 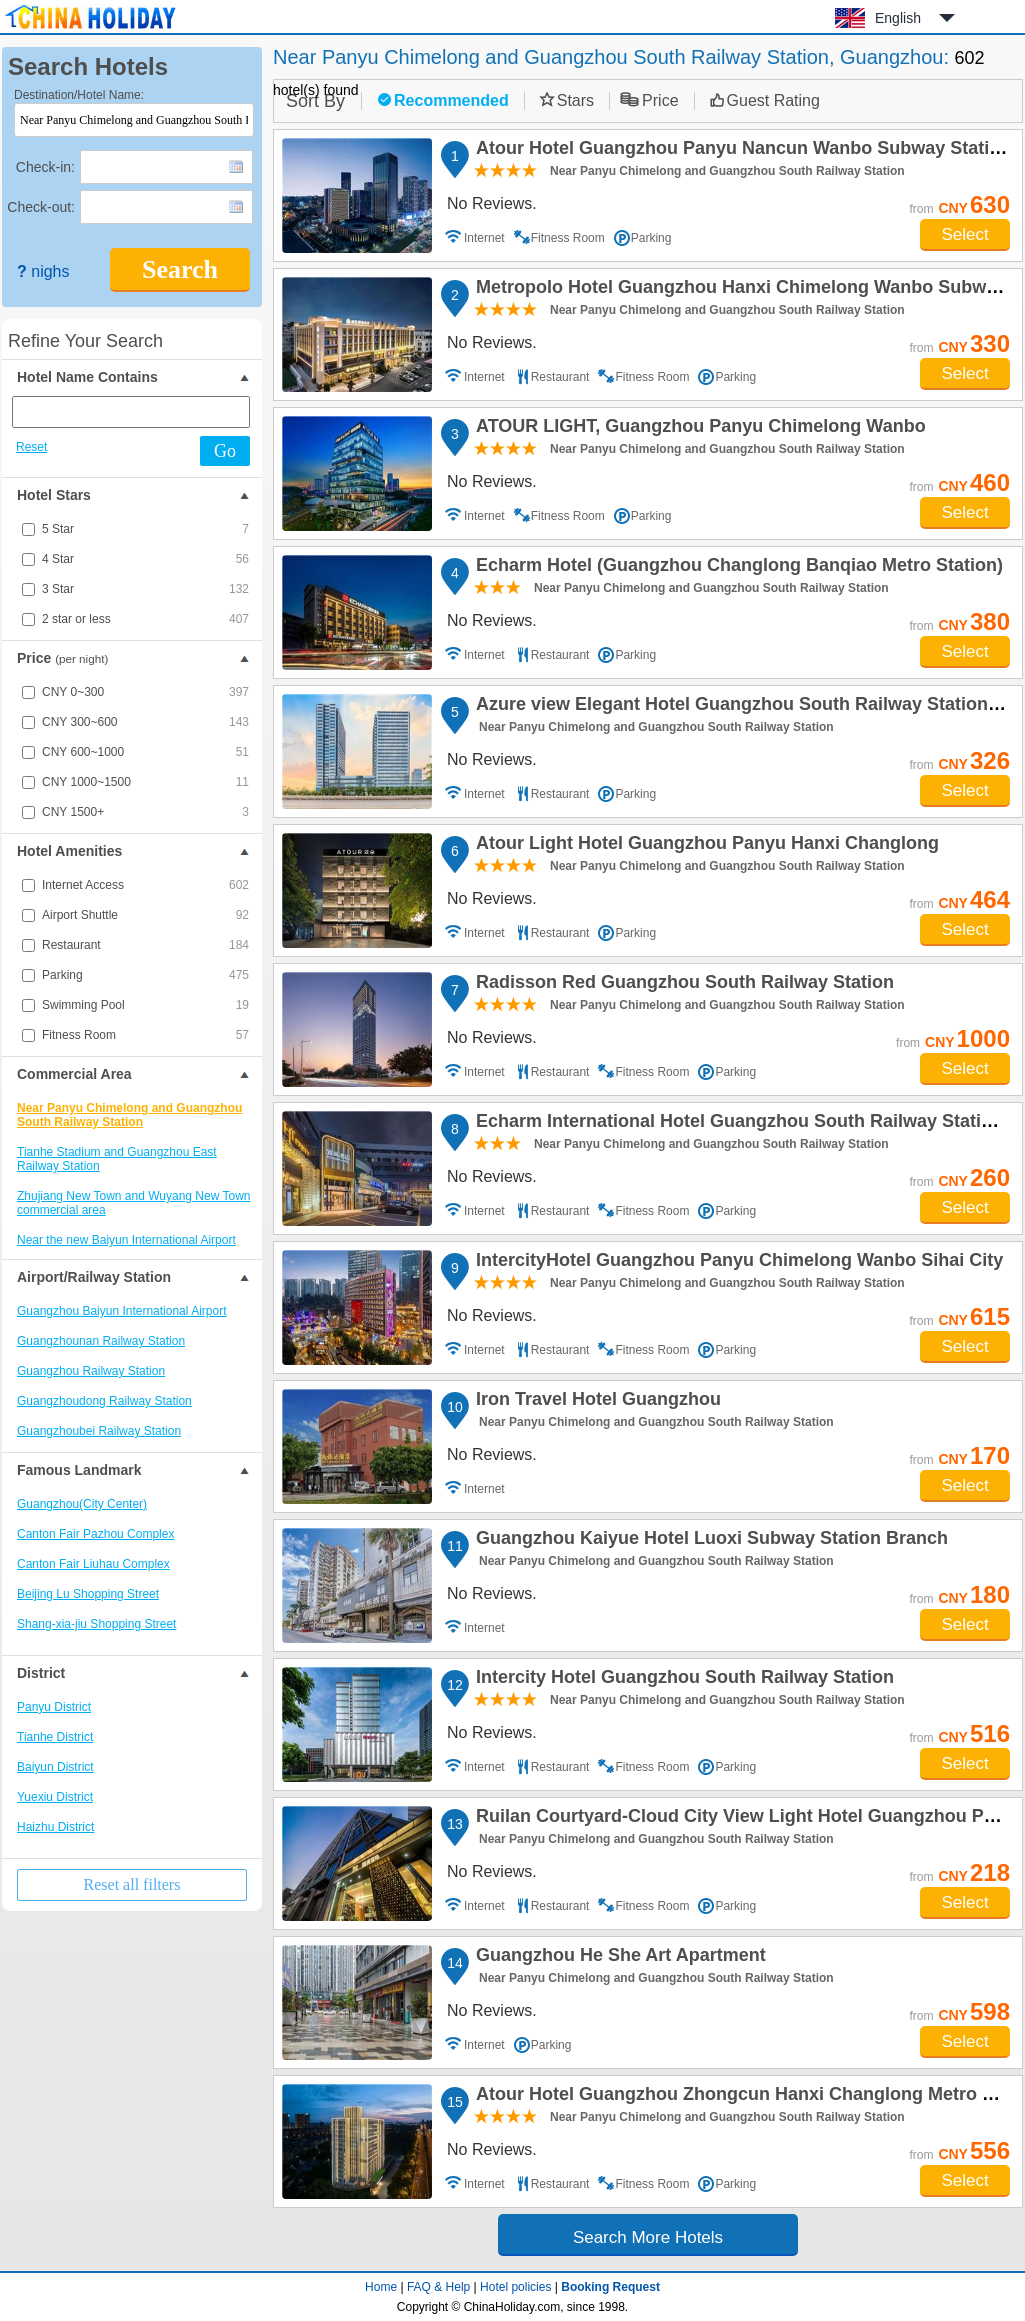 I want to click on Guangzhoudong Railway Station, so click(x=104, y=1401).